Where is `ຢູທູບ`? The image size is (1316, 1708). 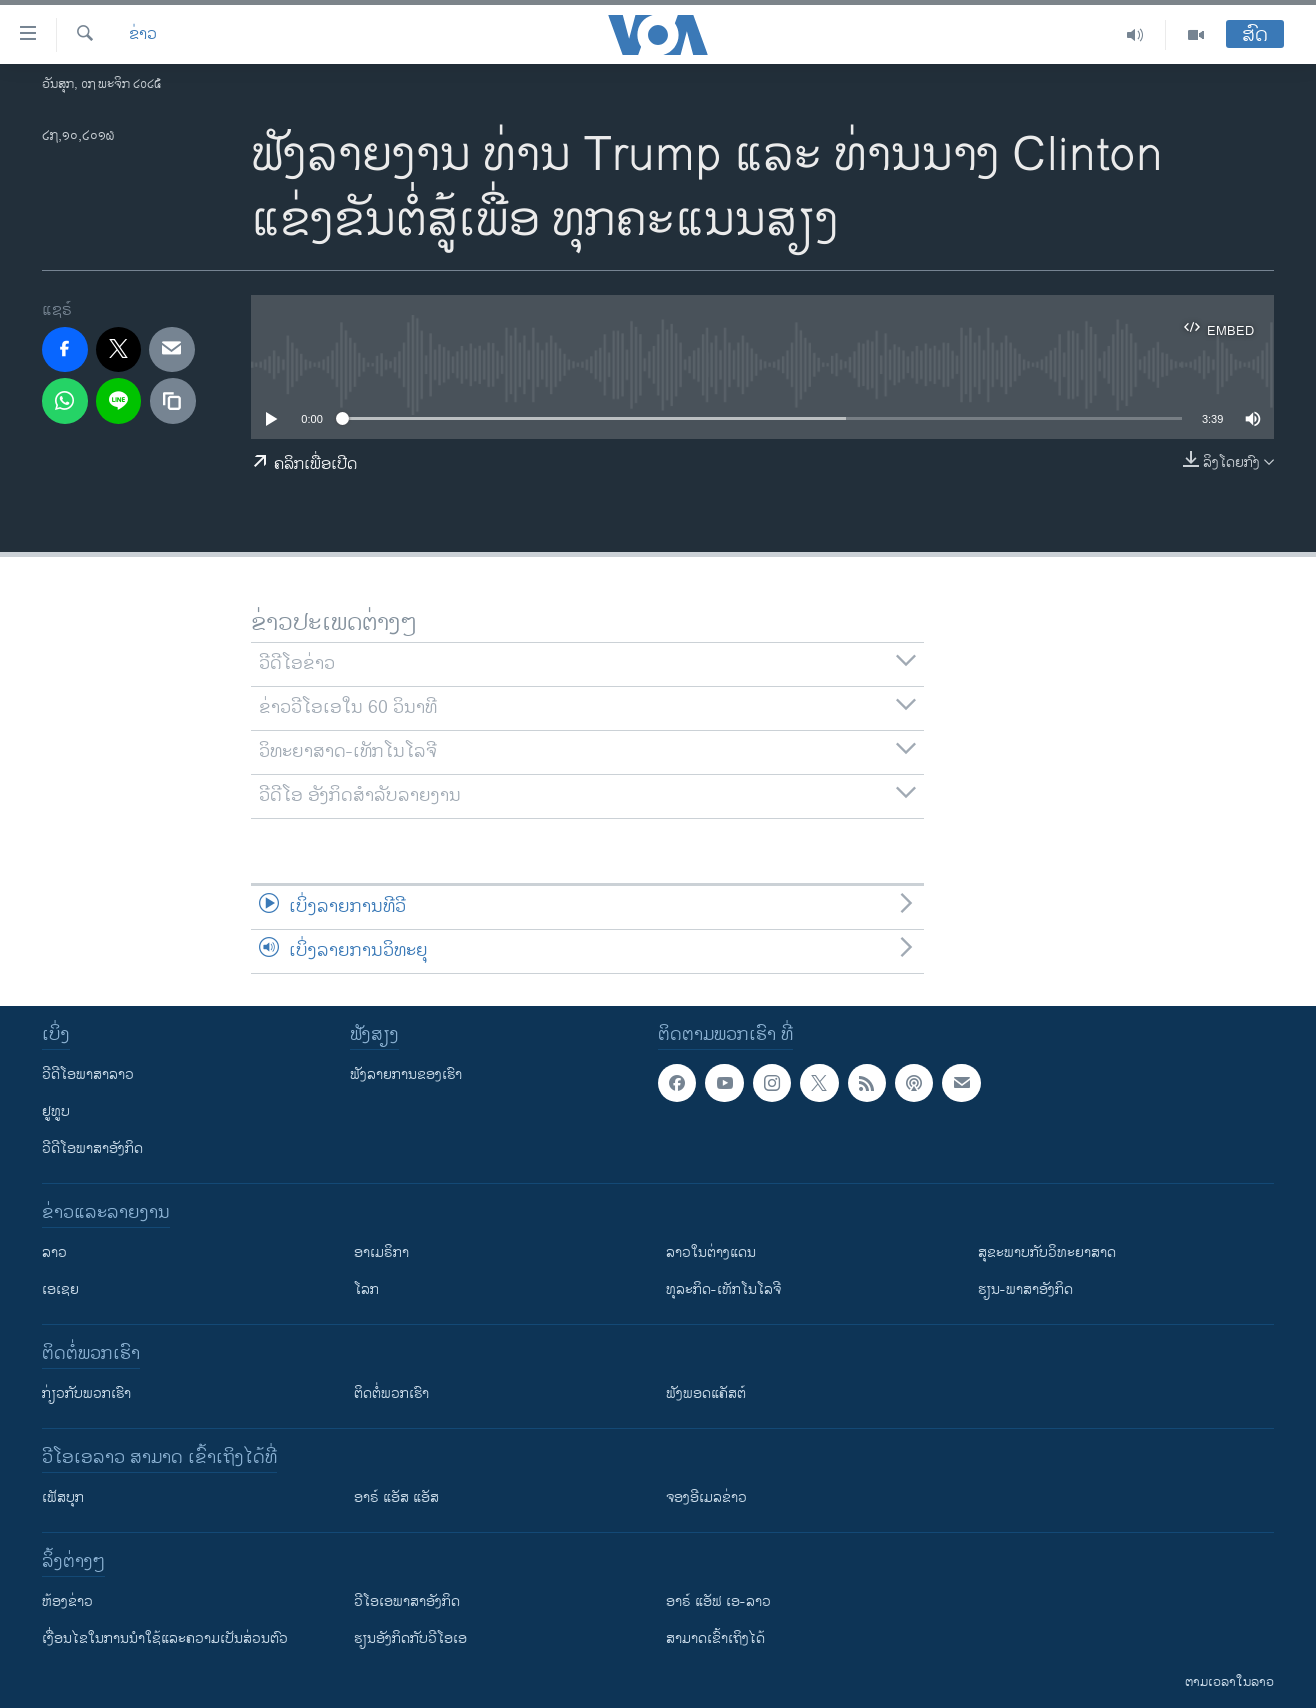
ຢູທູບ is located at coordinates (56, 1111).